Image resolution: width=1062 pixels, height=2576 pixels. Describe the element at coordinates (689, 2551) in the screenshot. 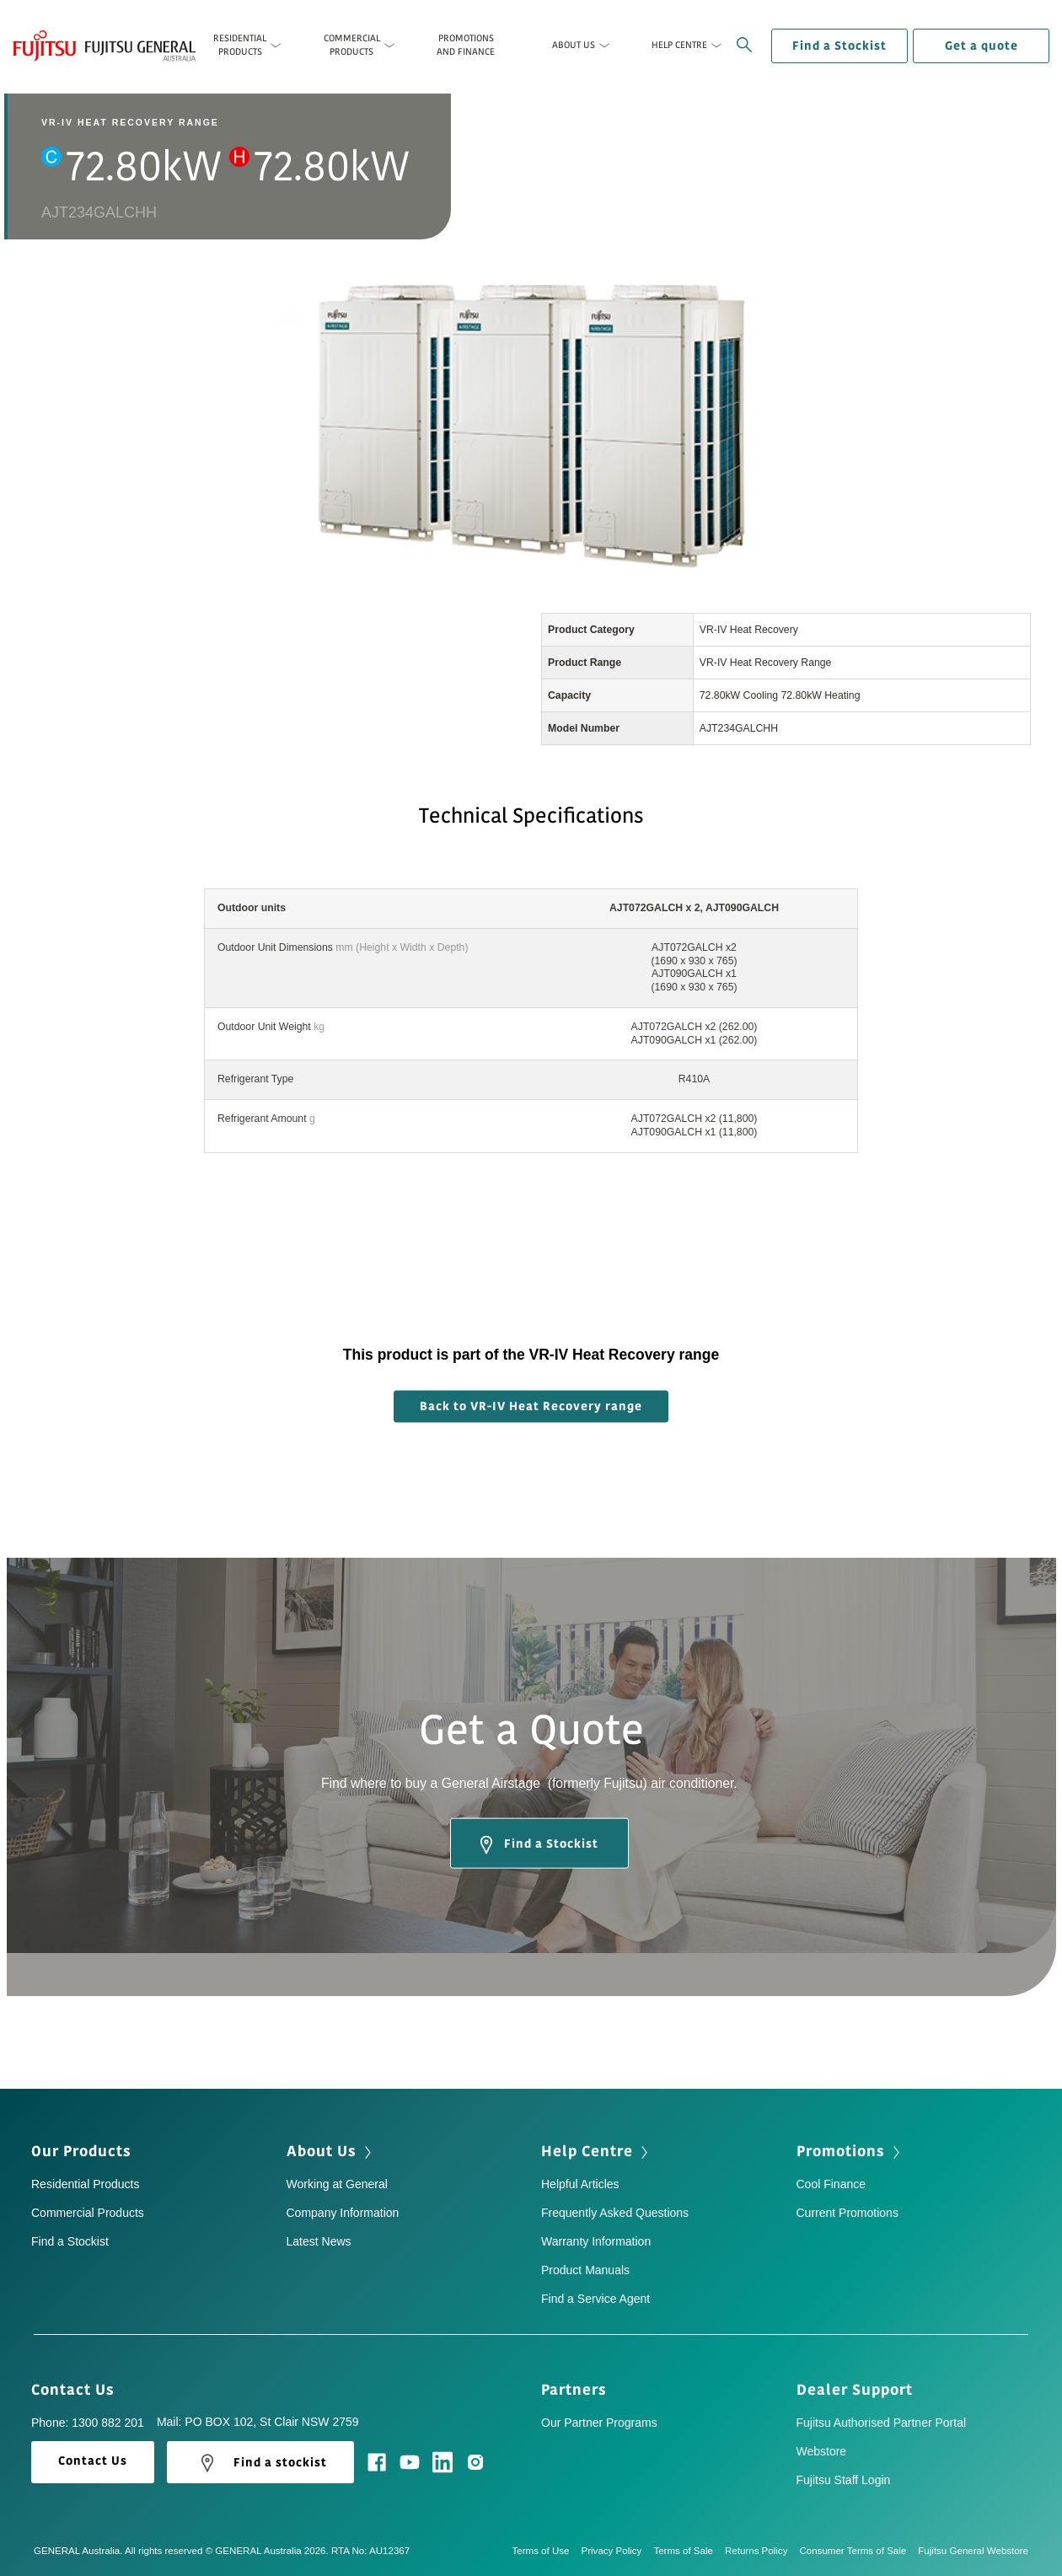

I see `Terms of Sale` at that location.